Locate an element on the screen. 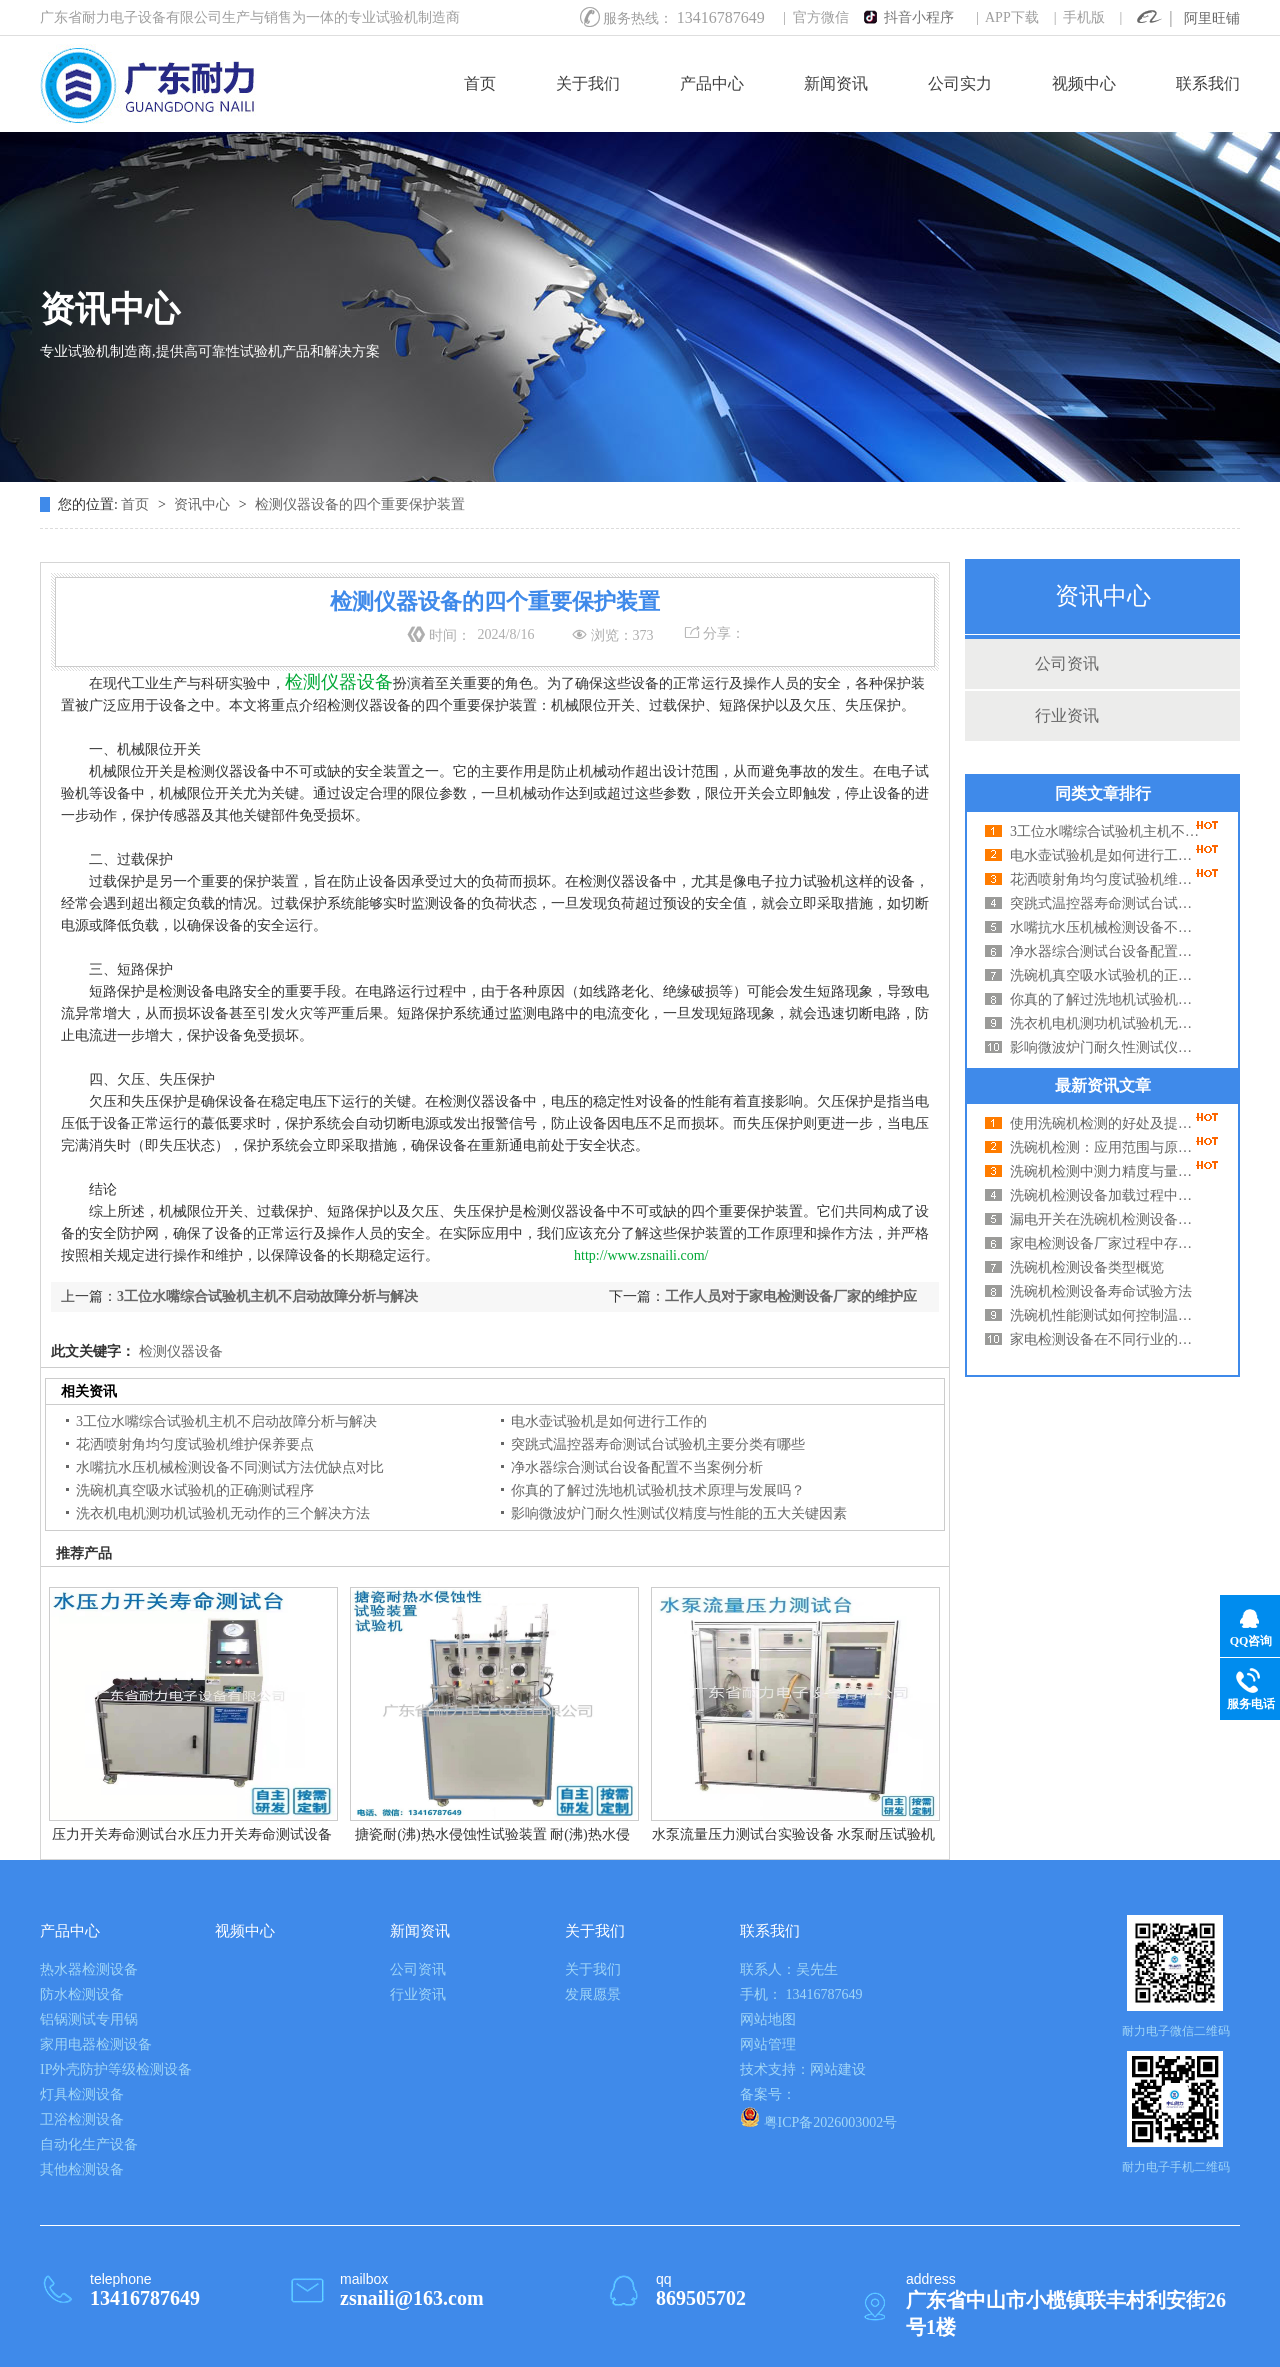 The height and width of the screenshot is (2367, 1280). 洗碗机检测中测力精度与量程的关系分析 is located at coordinates (1105, 1171).